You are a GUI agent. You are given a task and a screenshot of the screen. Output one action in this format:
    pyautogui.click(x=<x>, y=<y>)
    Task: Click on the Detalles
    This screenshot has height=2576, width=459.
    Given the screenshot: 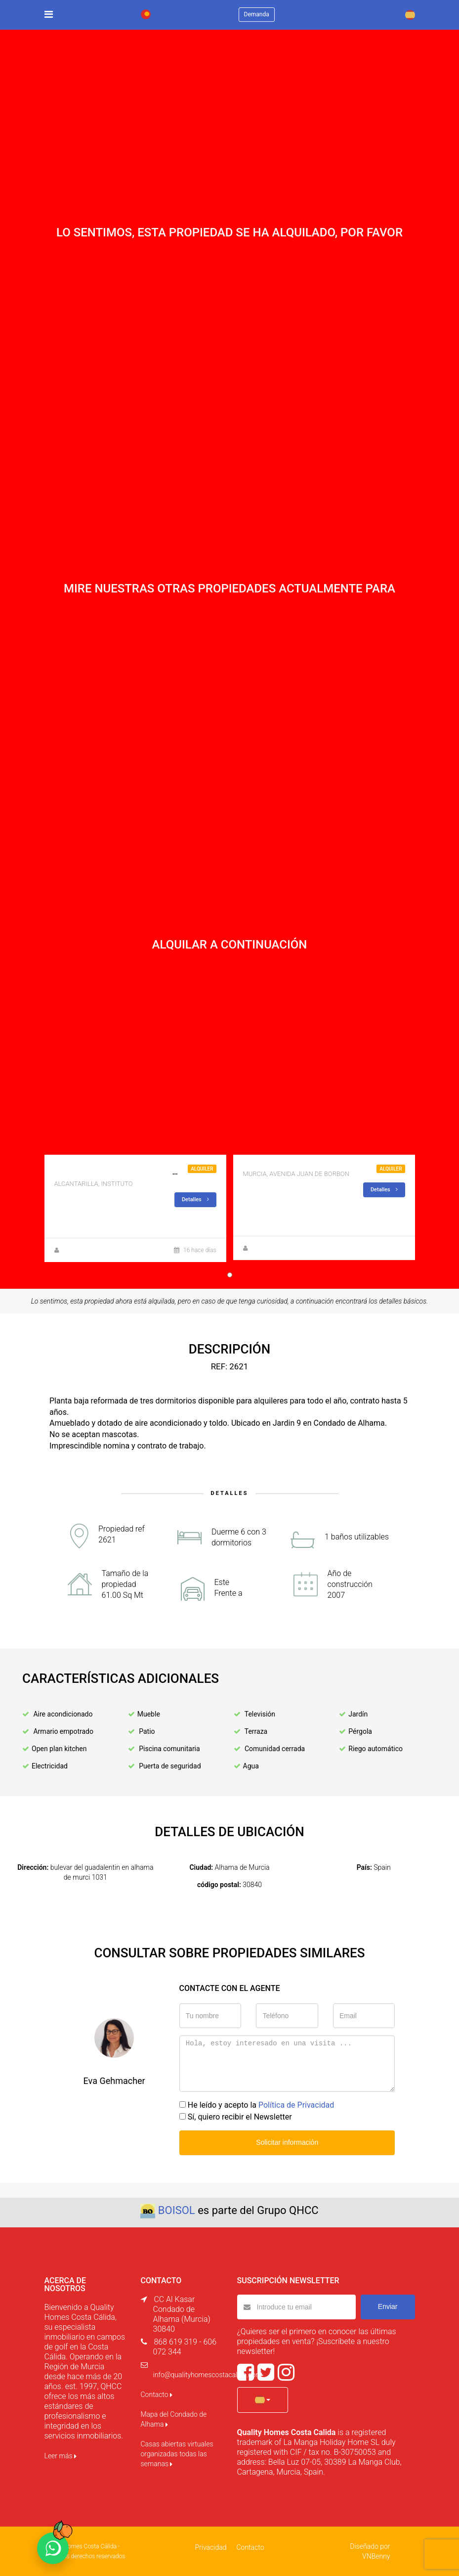 What is the action you would take?
    pyautogui.click(x=195, y=1199)
    